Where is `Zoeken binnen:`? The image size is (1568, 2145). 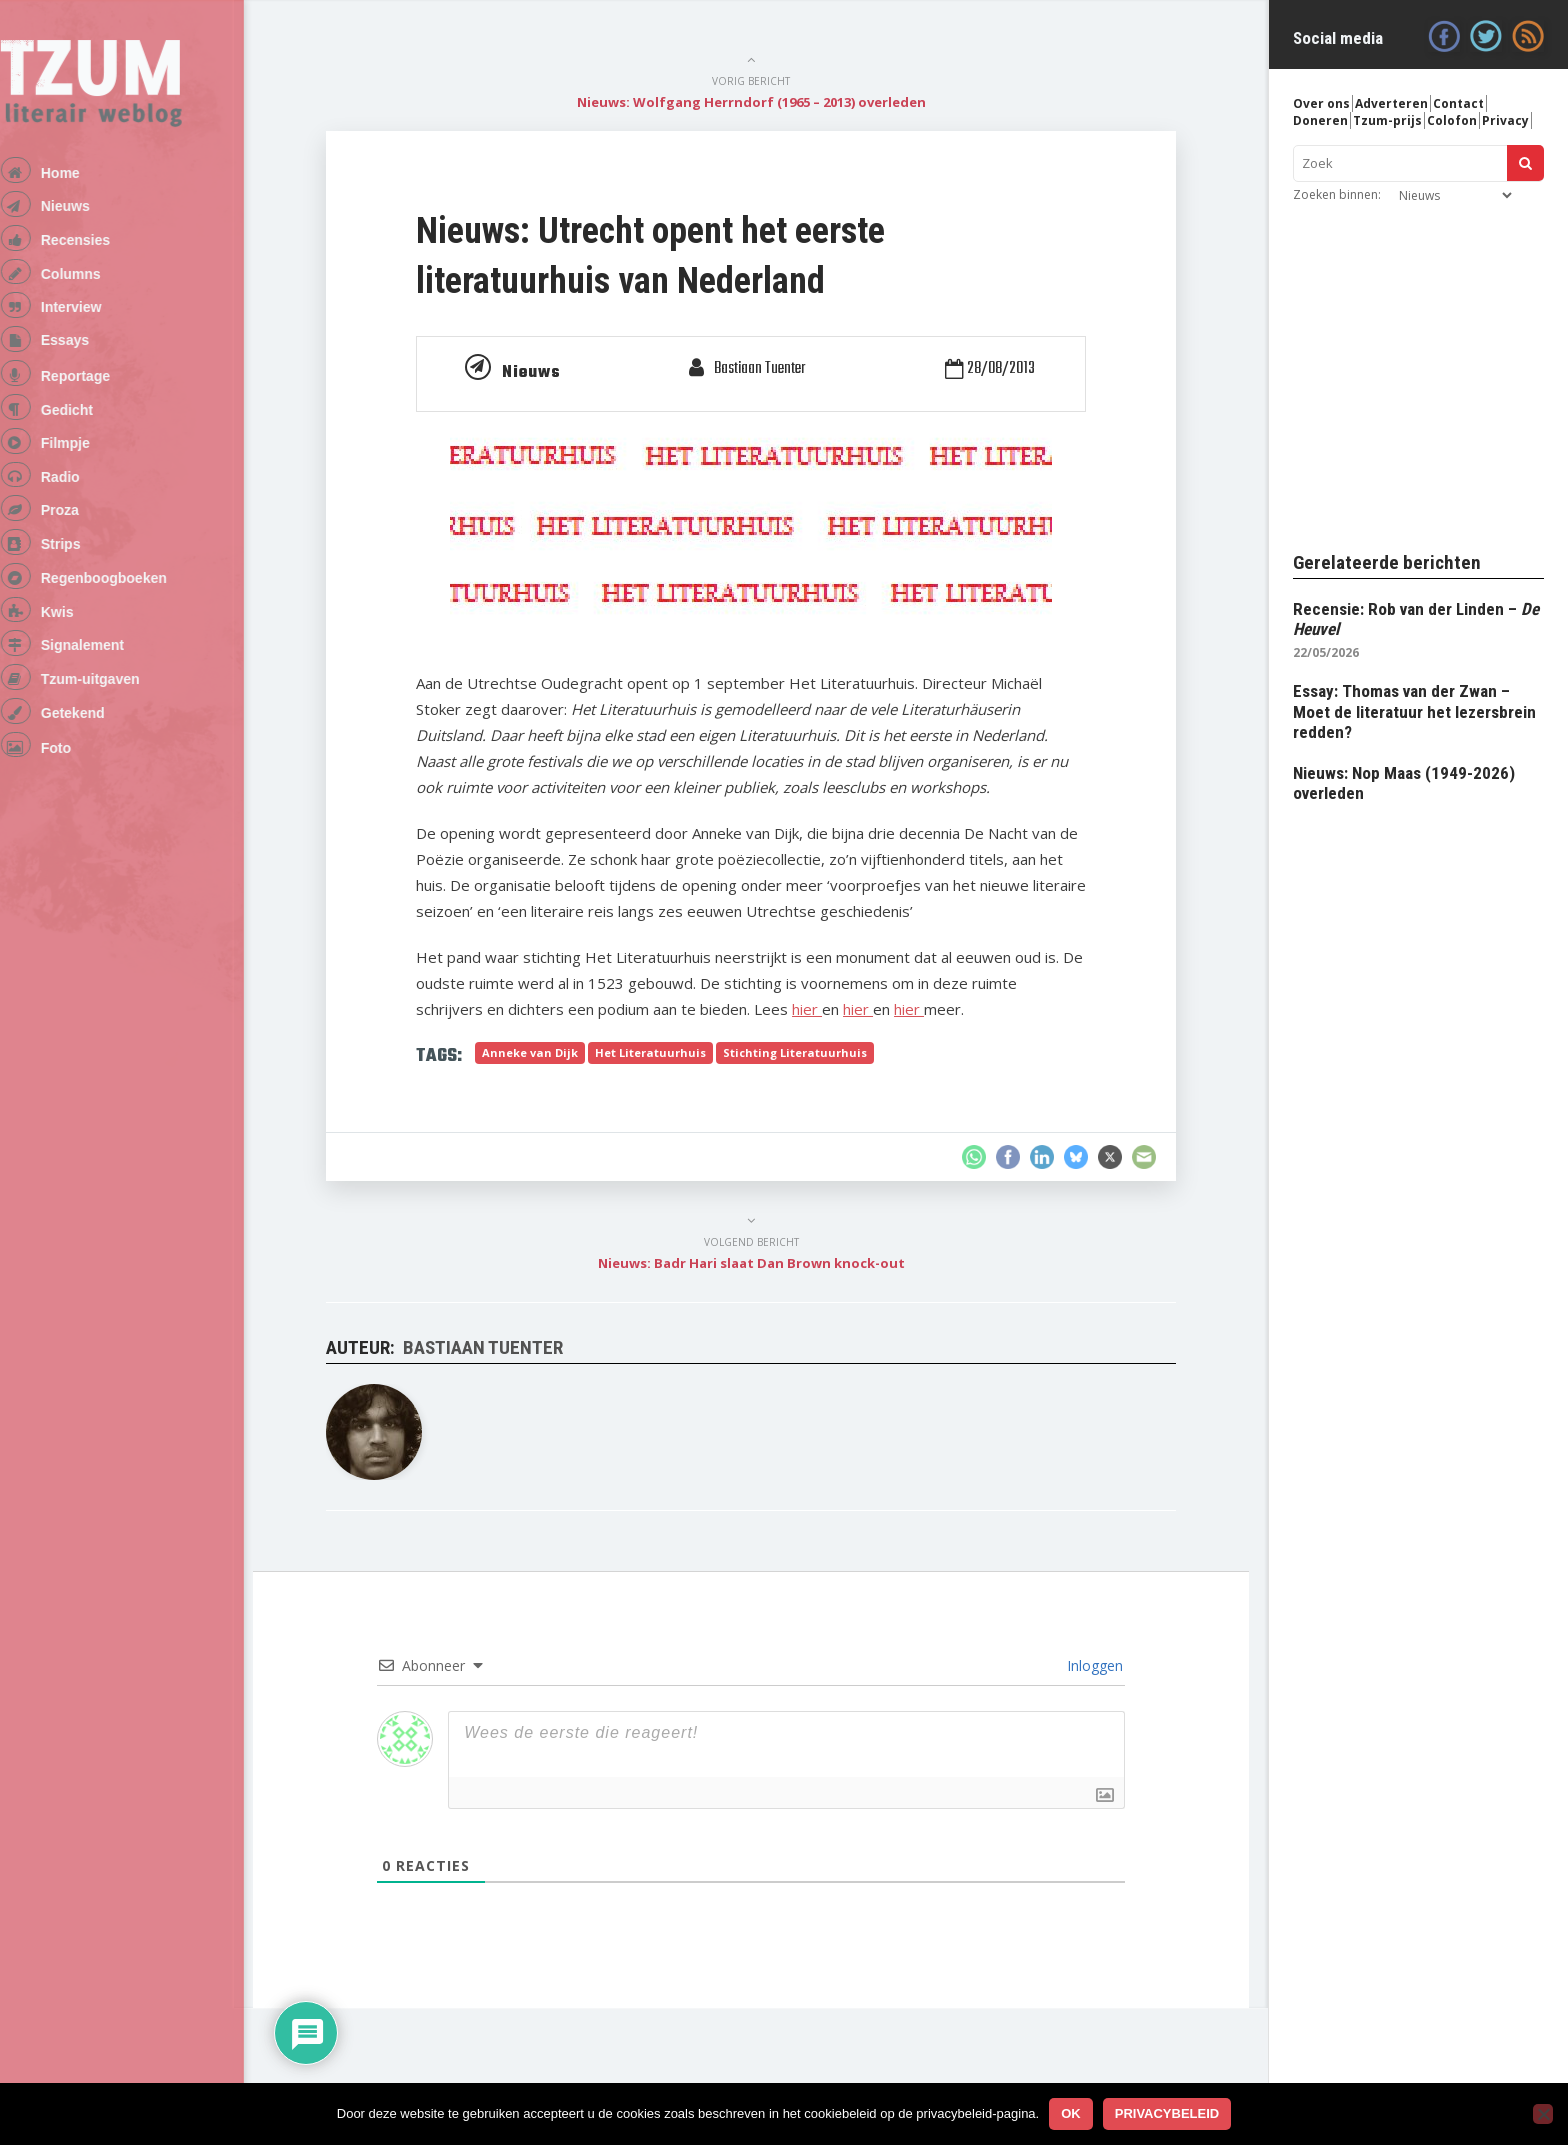 Zoeken binnen: is located at coordinates (1337, 194).